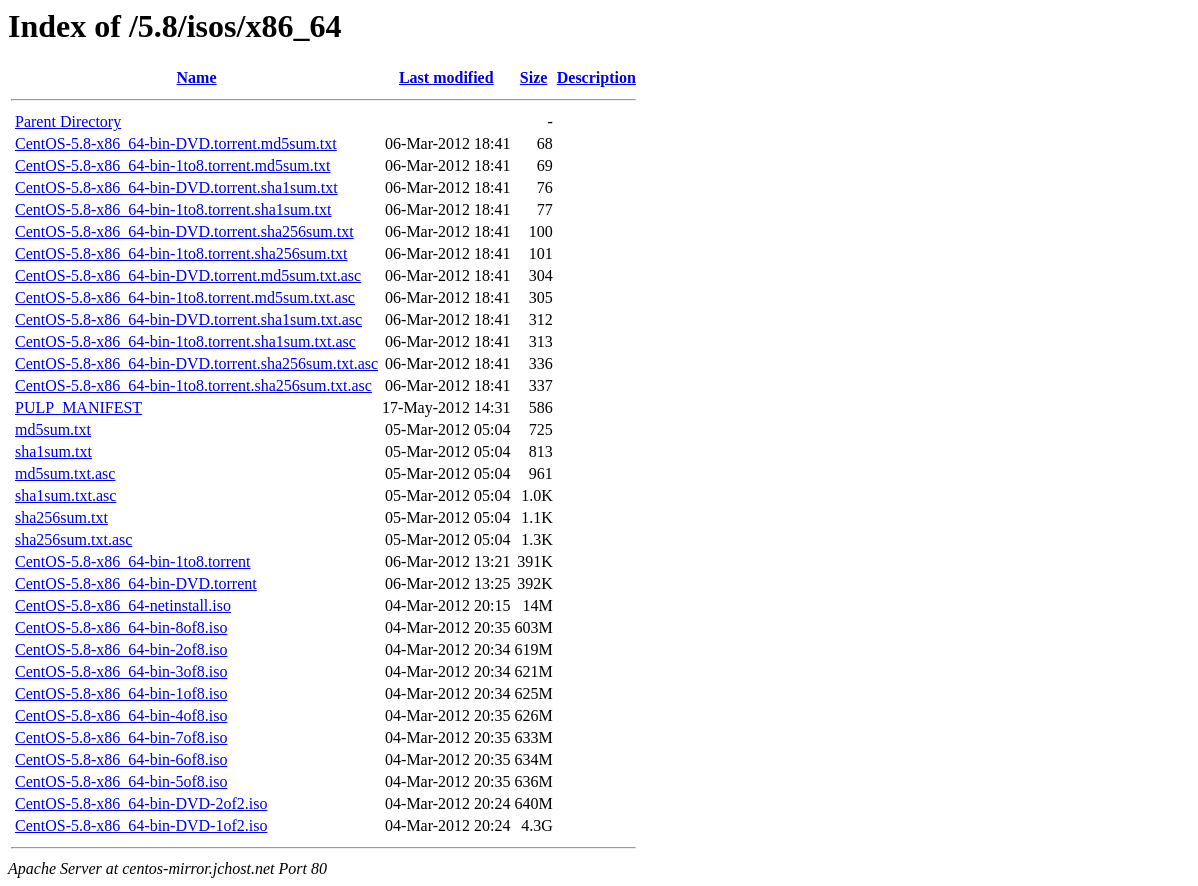 The height and width of the screenshot is (886, 1198). I want to click on CentOS-5.8-x86_64-bin-2of8.iso, so click(121, 649).